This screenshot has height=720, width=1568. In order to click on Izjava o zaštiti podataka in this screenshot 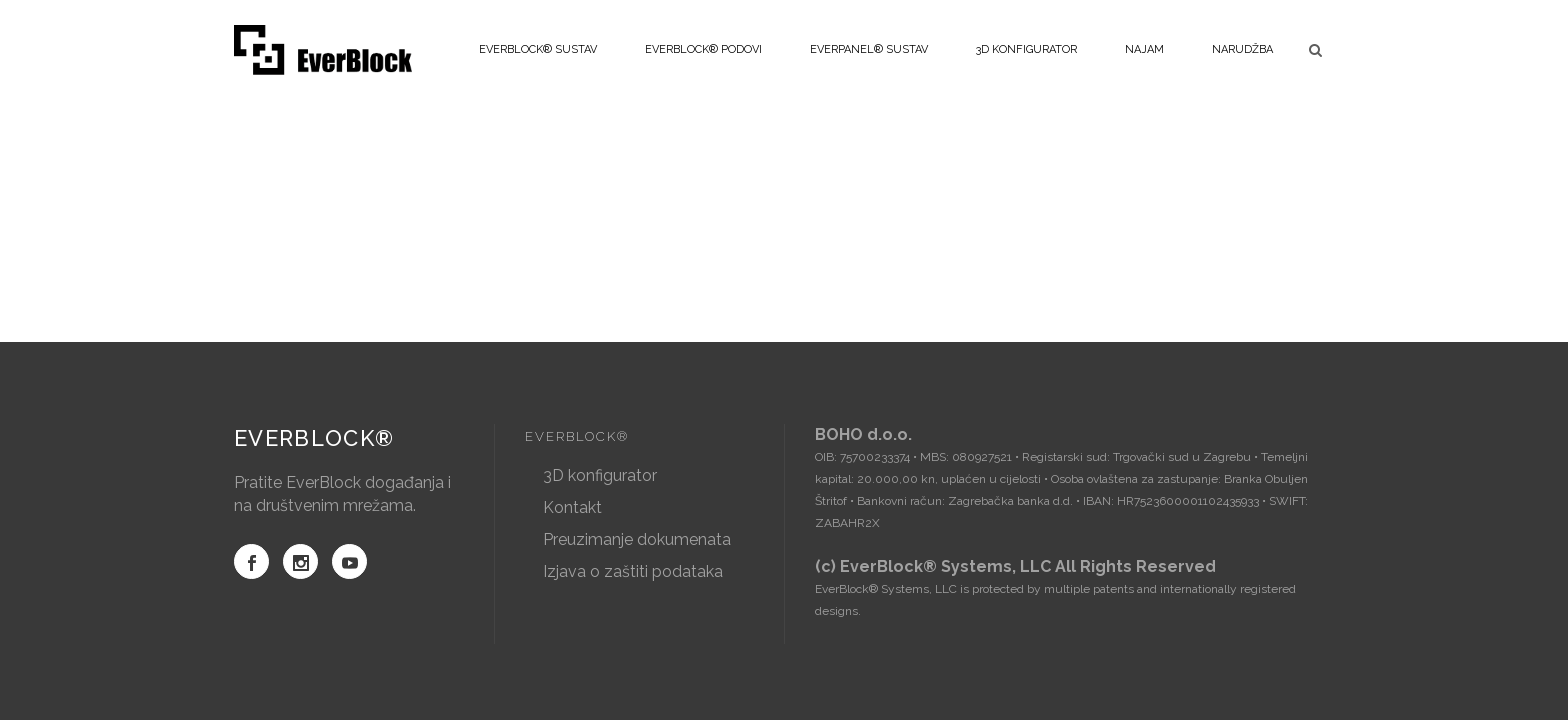, I will do `click(633, 571)`.